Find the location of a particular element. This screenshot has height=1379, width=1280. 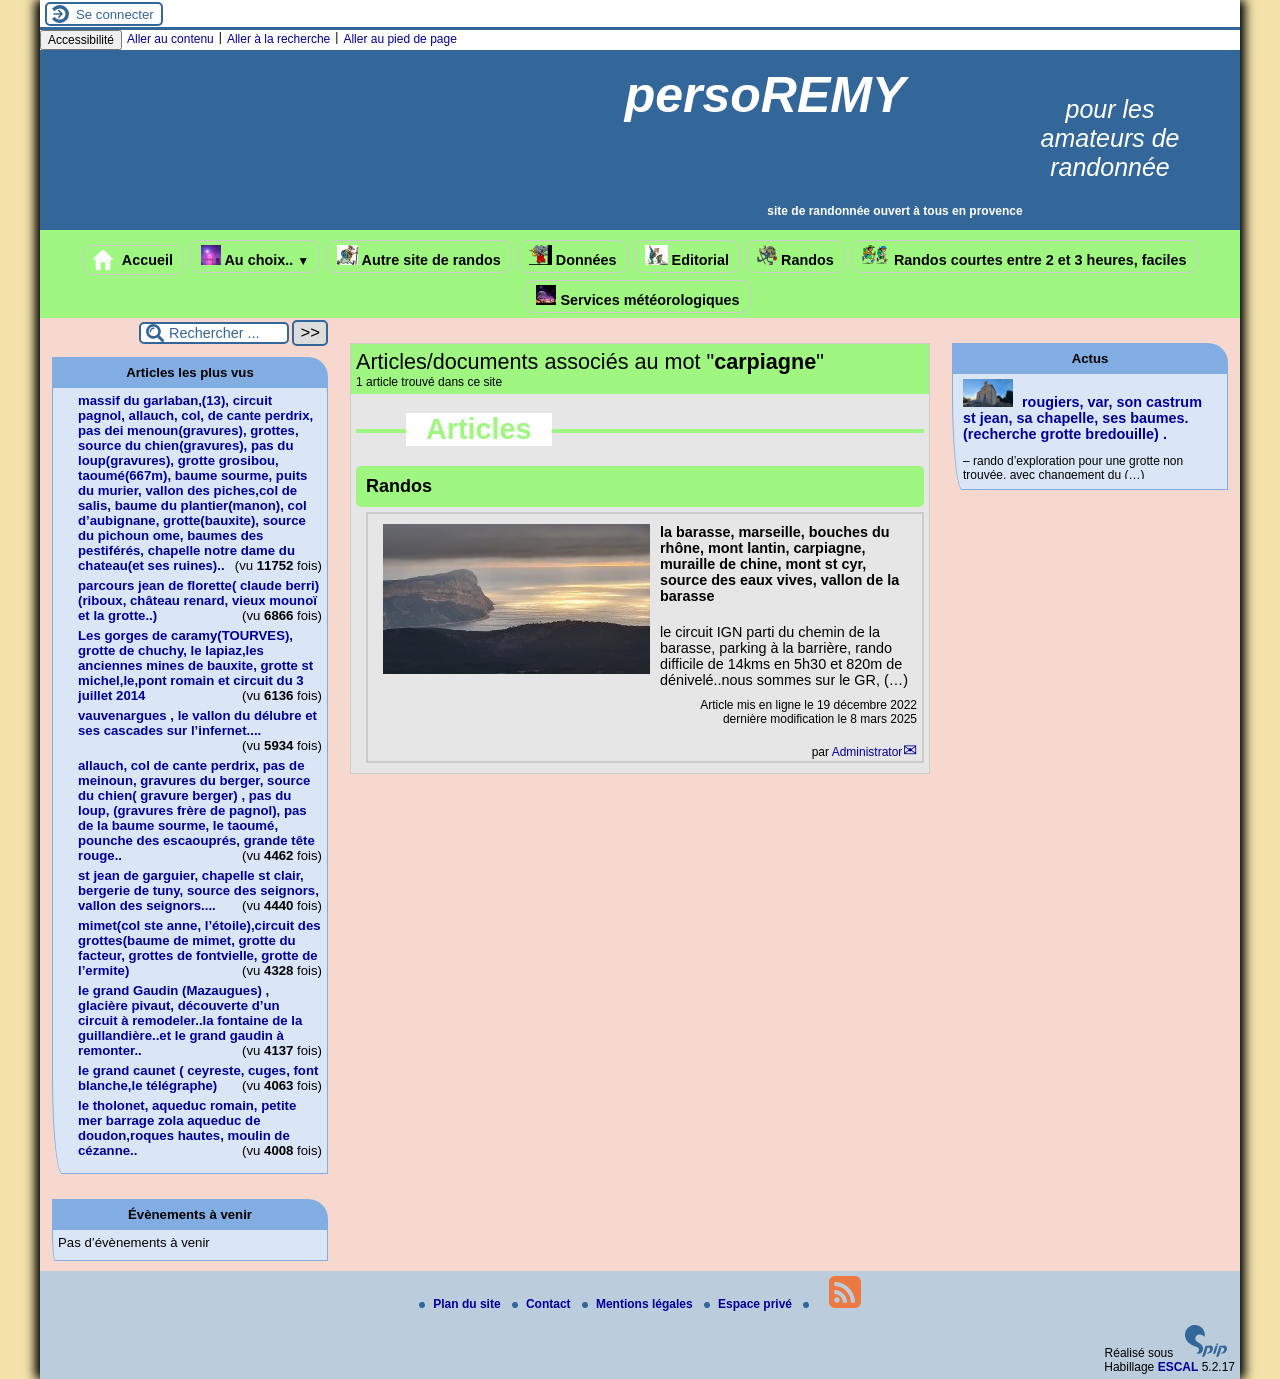

le grand caunet ( ceyreste, cuges, font blanche,le télégraphe) is located at coordinates (198, 1078).